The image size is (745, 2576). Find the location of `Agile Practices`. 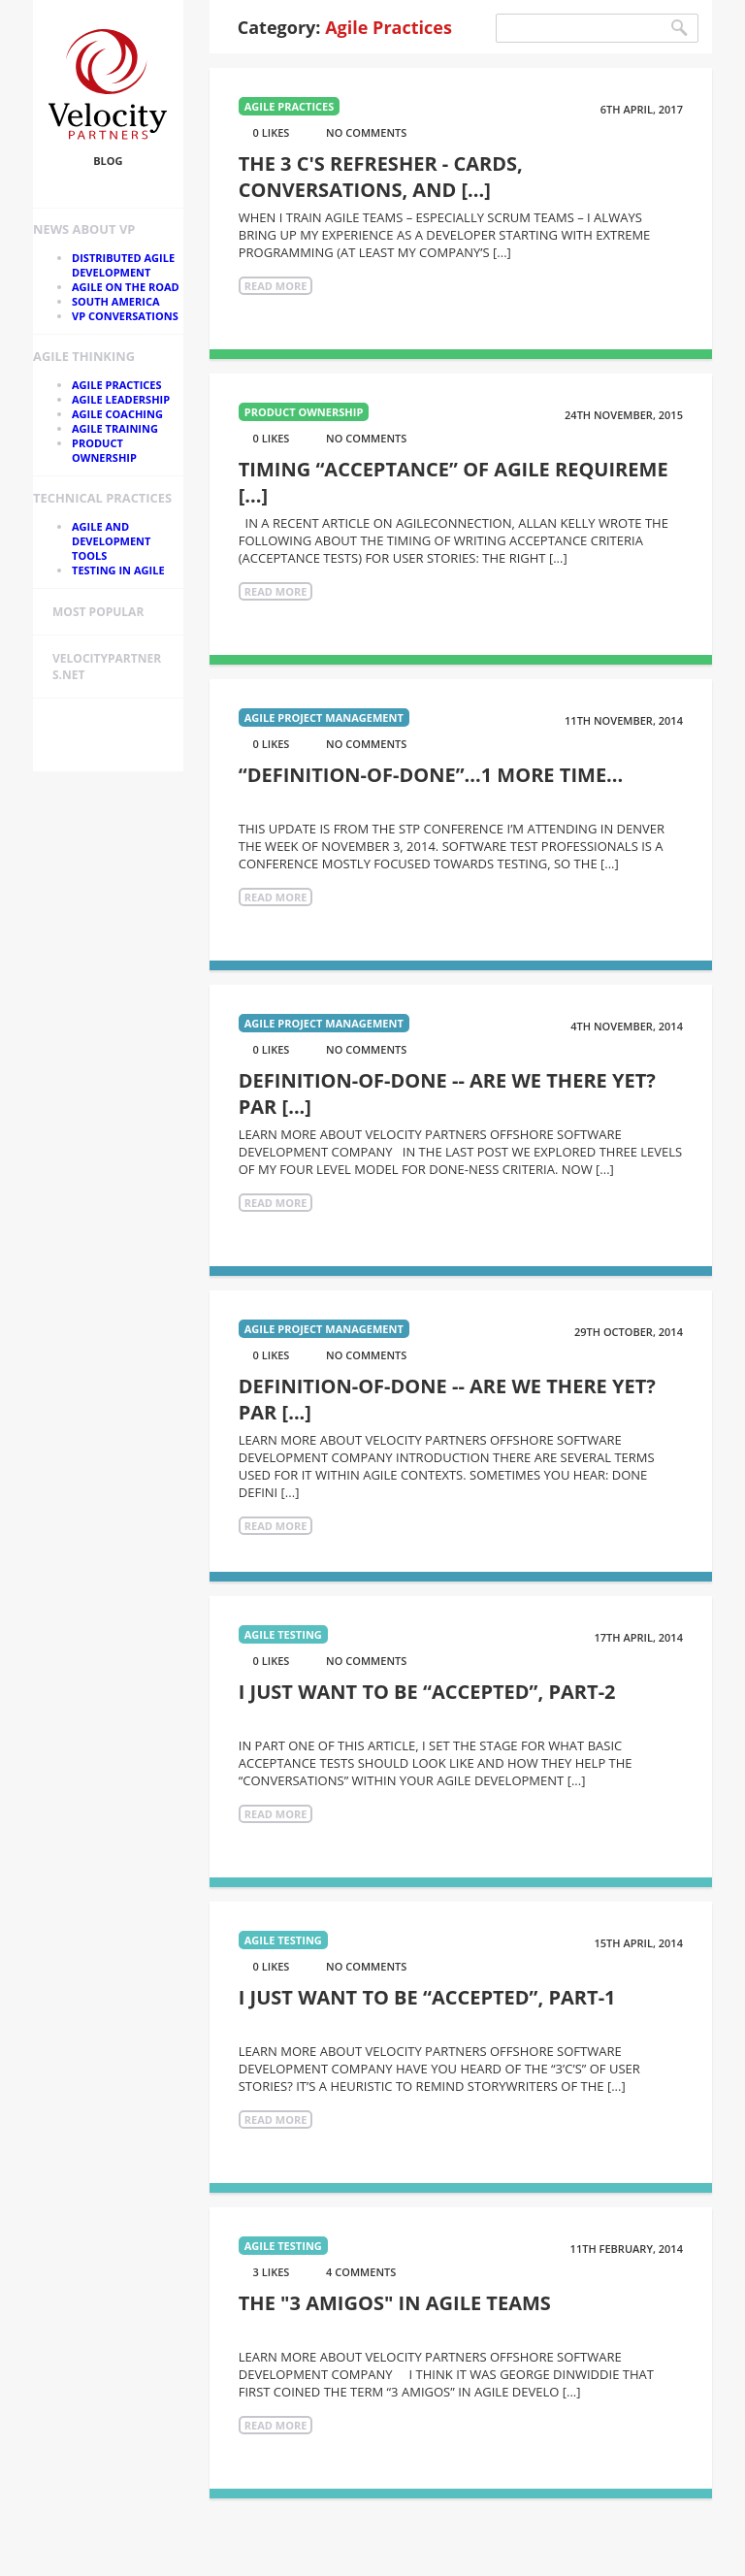

Agile Practices is located at coordinates (117, 384).